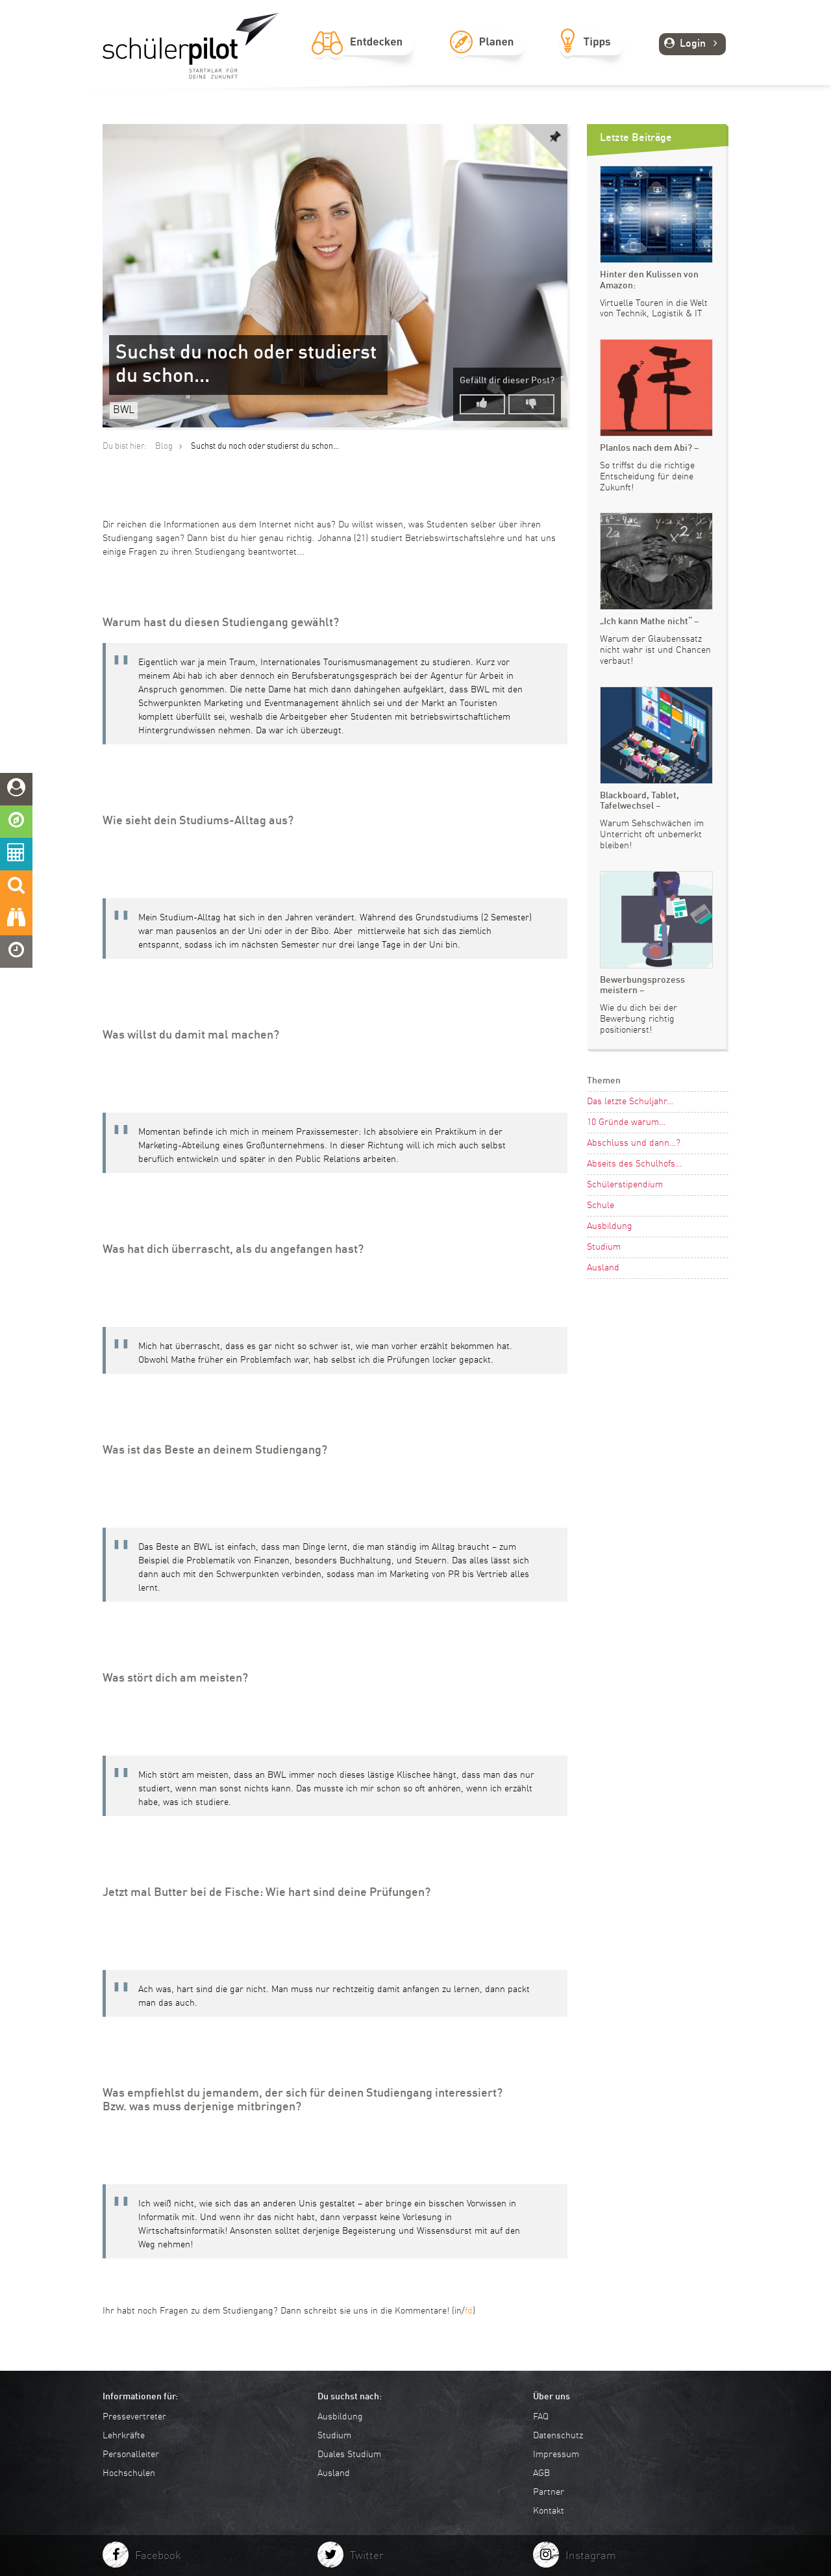 The height and width of the screenshot is (2576, 831). What do you see at coordinates (634, 1163) in the screenshot?
I see `Abseits des Schulhofs…` at bounding box center [634, 1163].